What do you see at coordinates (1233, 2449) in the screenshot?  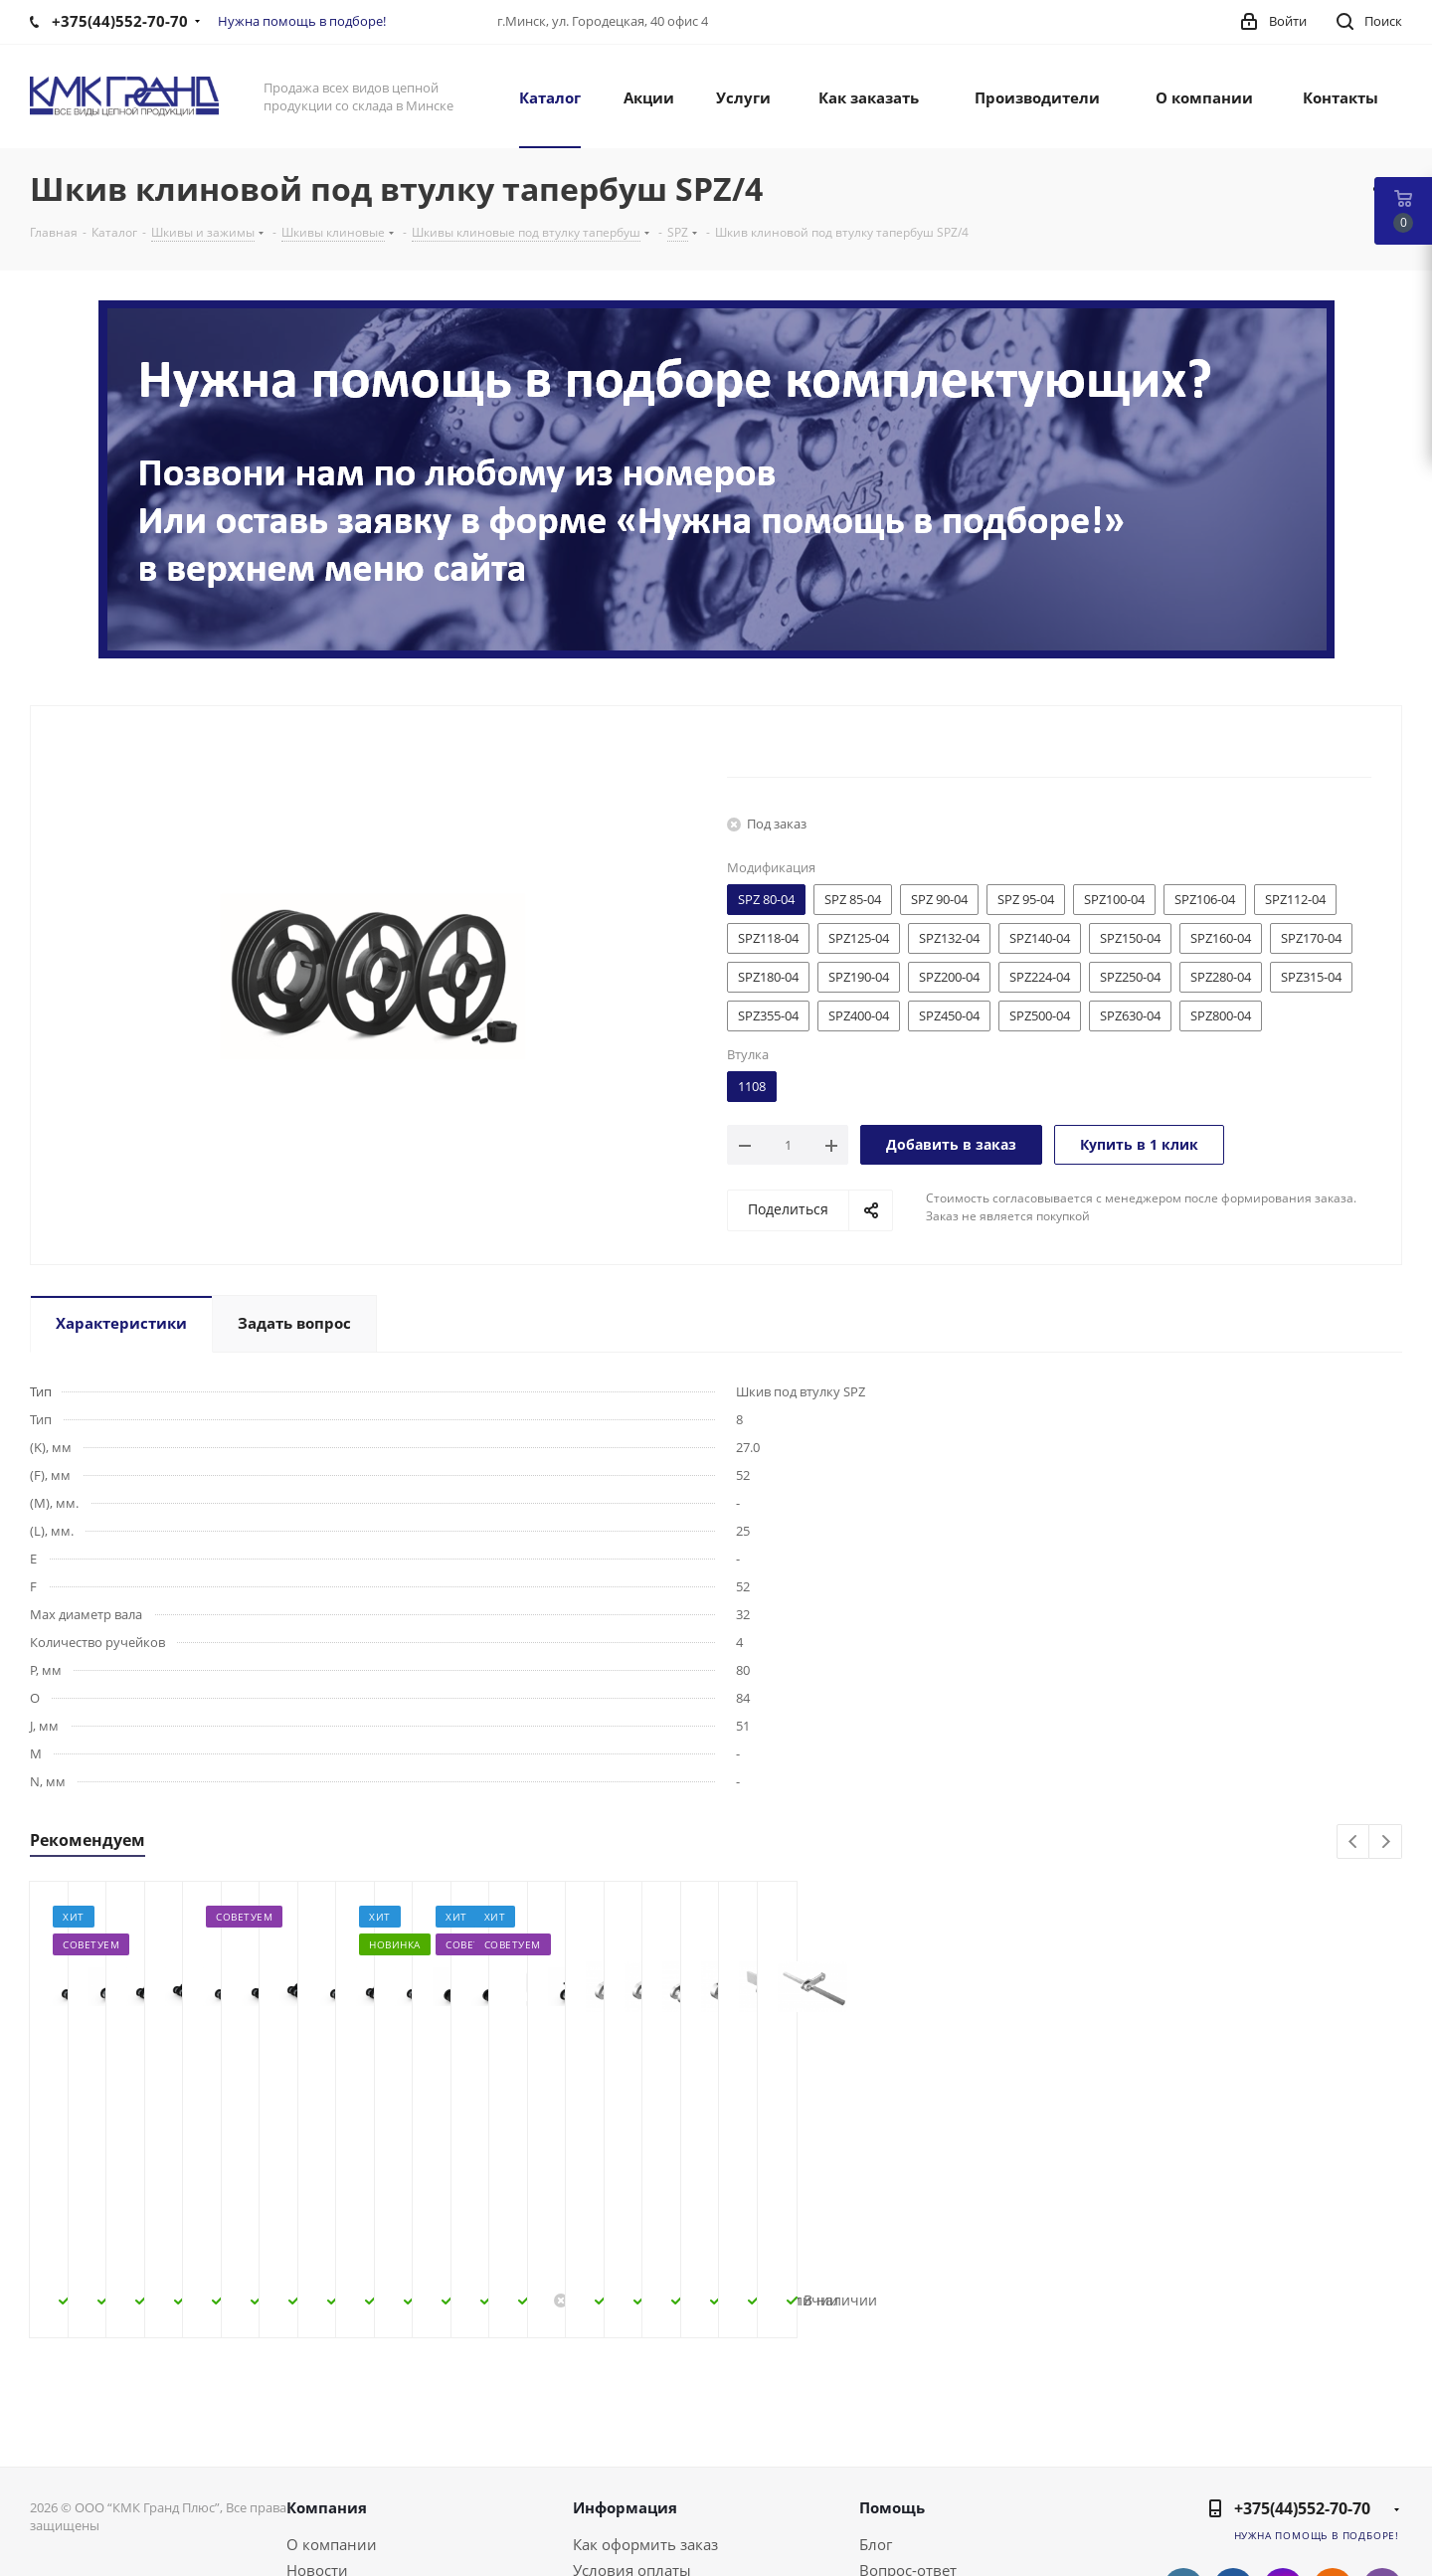 I see `Facebook` at bounding box center [1233, 2449].